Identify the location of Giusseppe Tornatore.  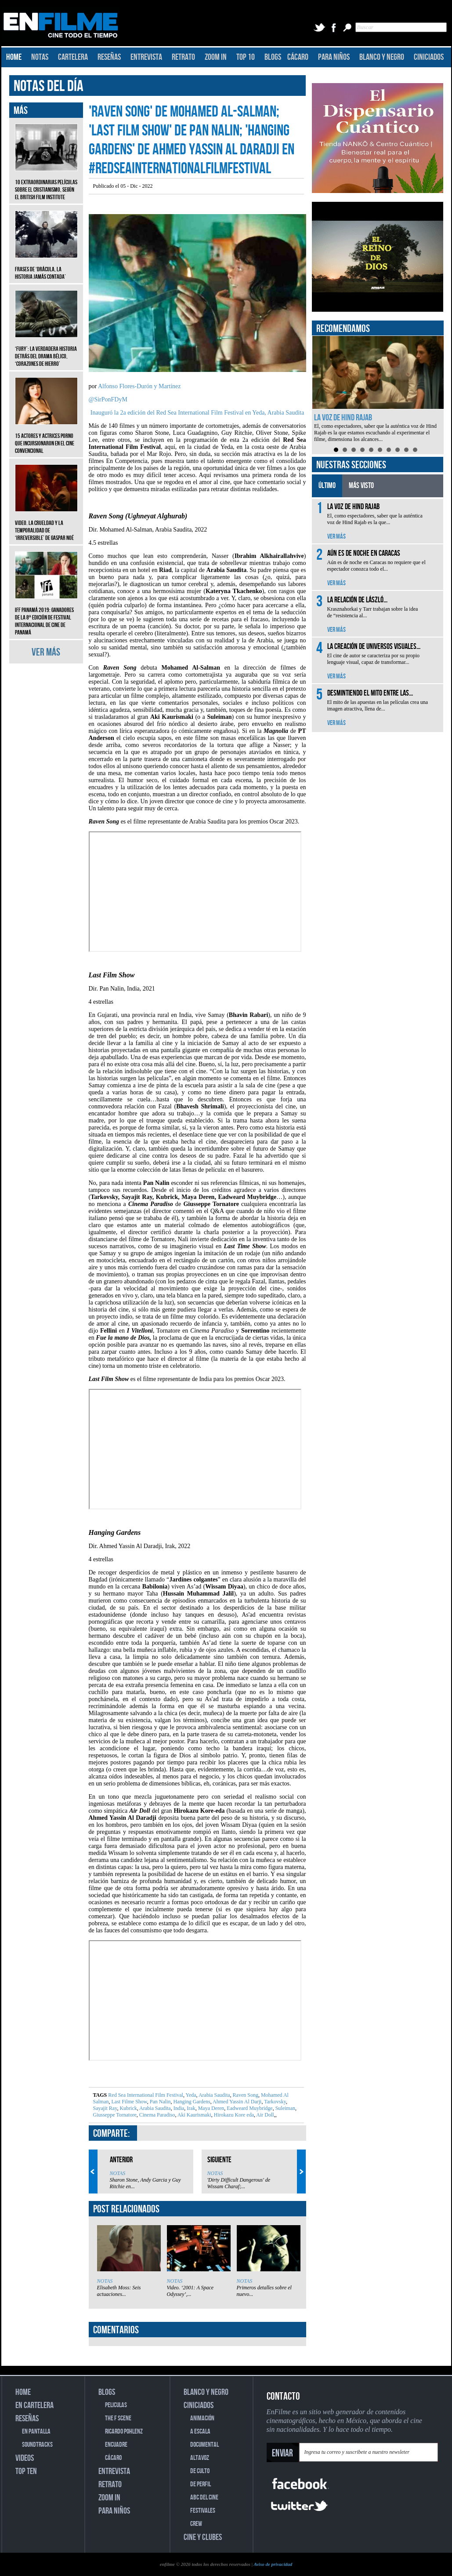
(115, 2115).